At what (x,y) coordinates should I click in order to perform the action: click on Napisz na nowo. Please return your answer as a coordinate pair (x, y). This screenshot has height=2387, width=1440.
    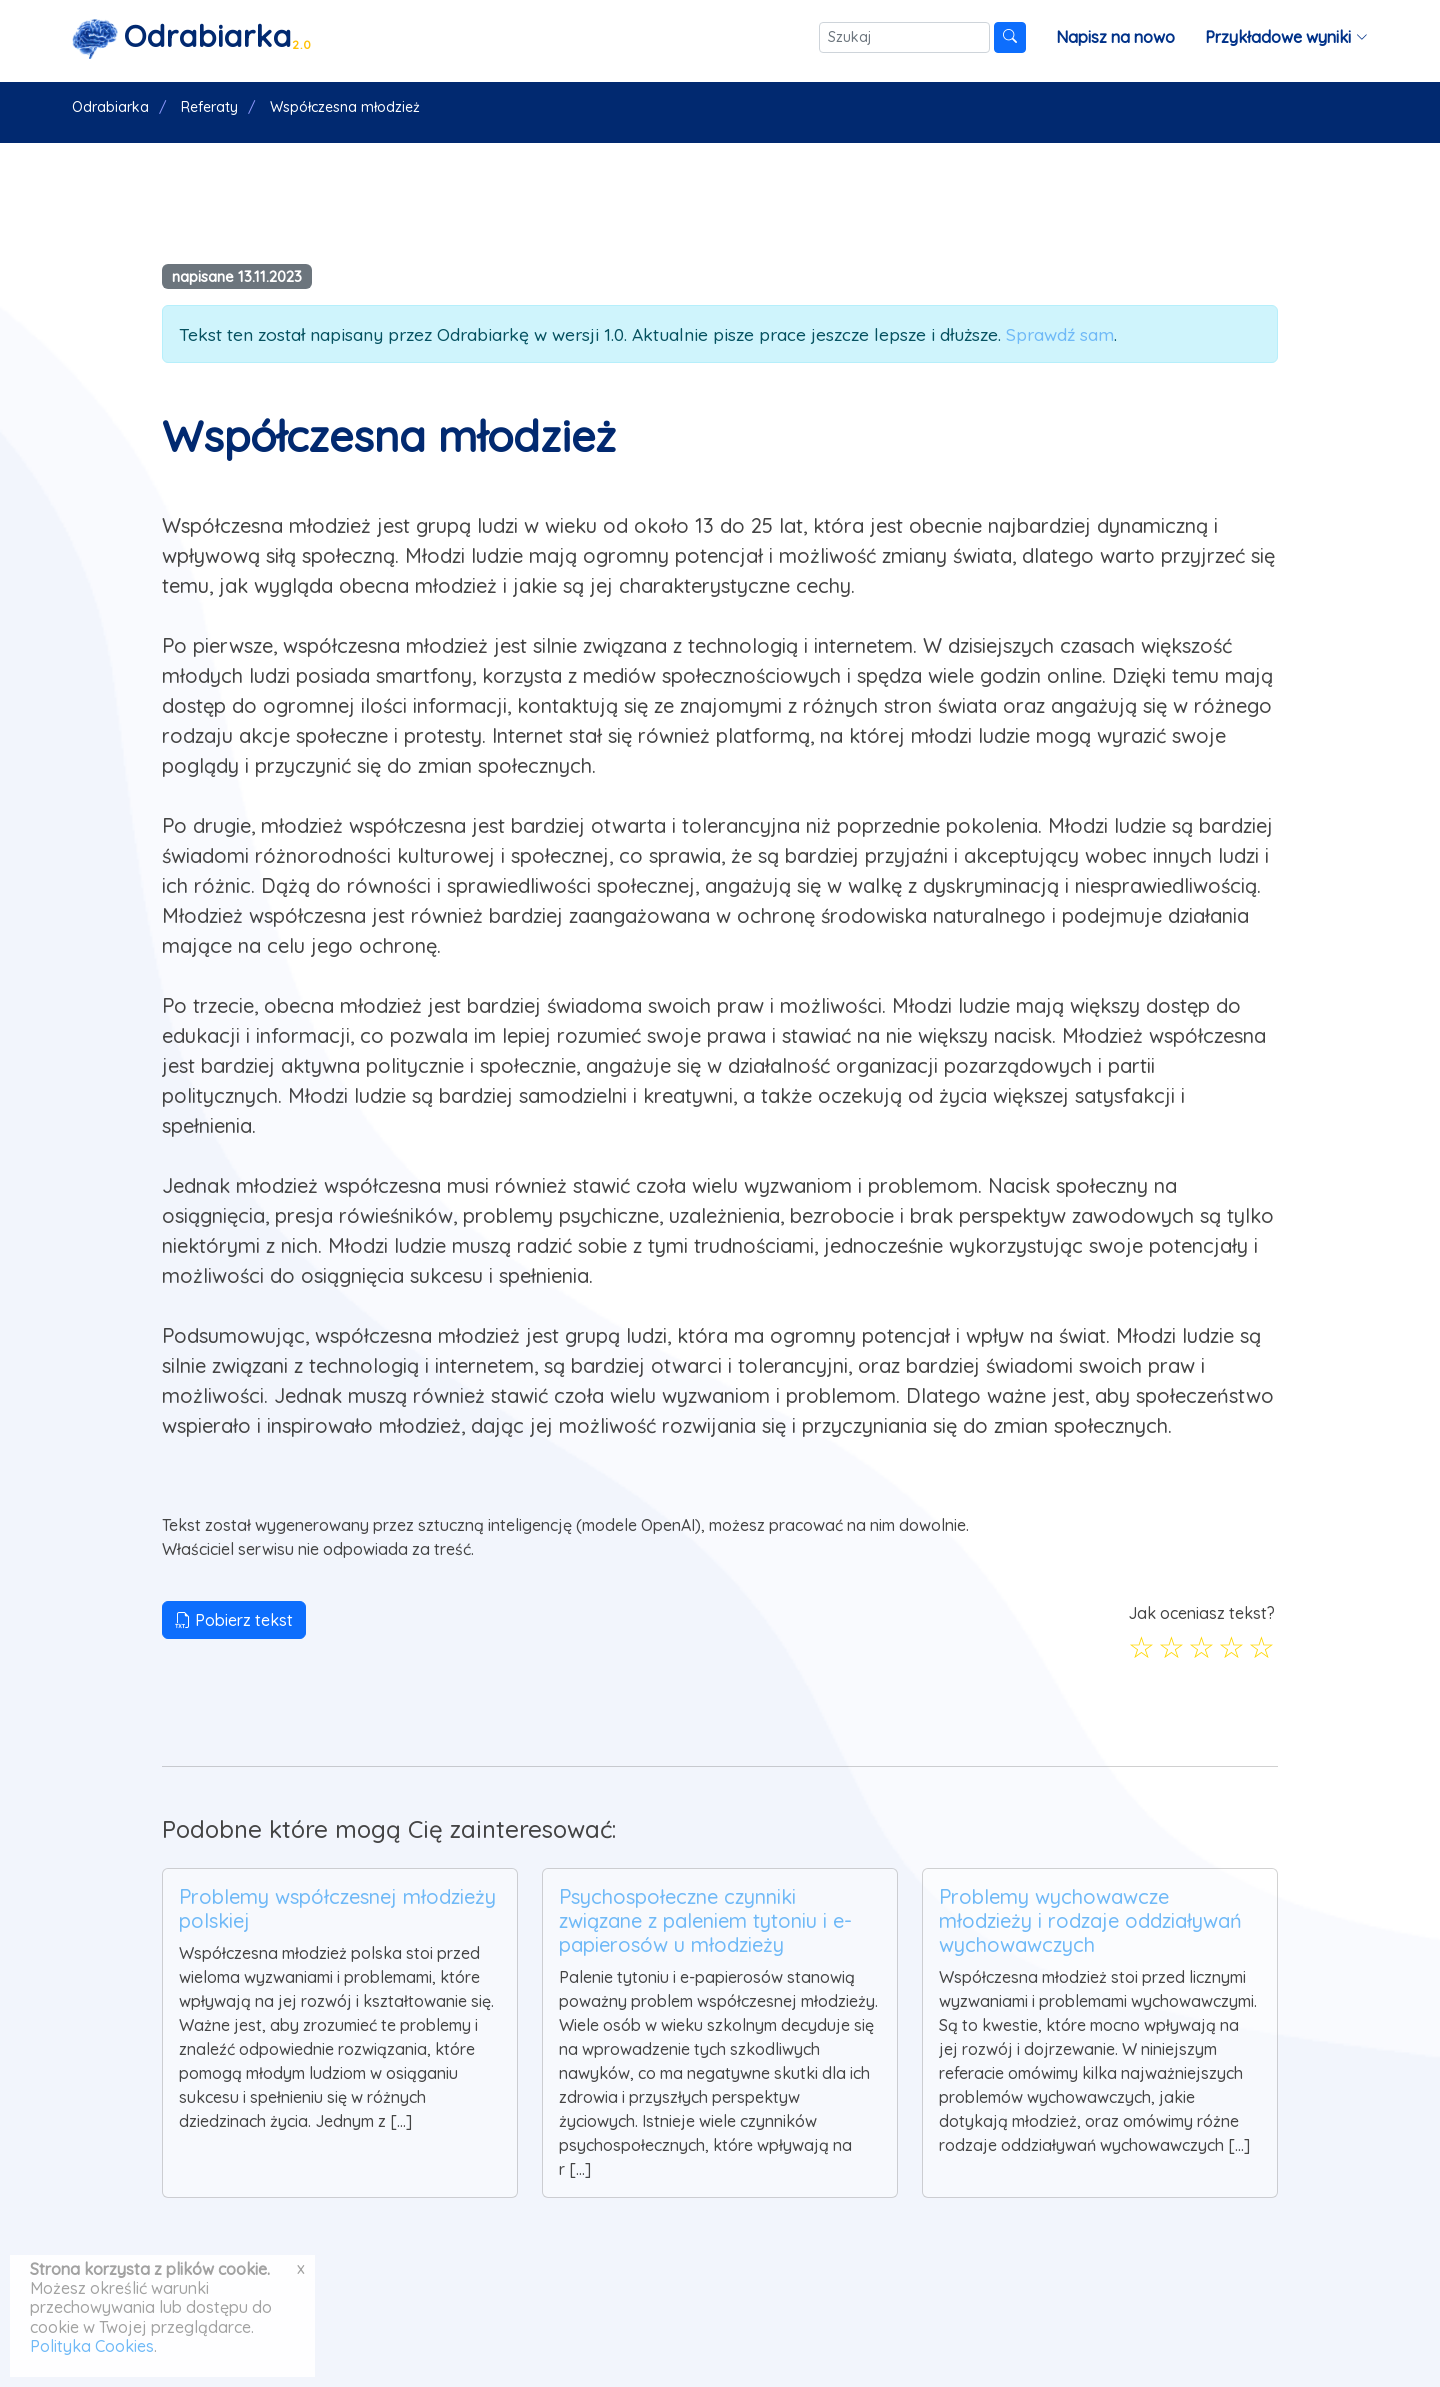
    Looking at the image, I should click on (1115, 37).